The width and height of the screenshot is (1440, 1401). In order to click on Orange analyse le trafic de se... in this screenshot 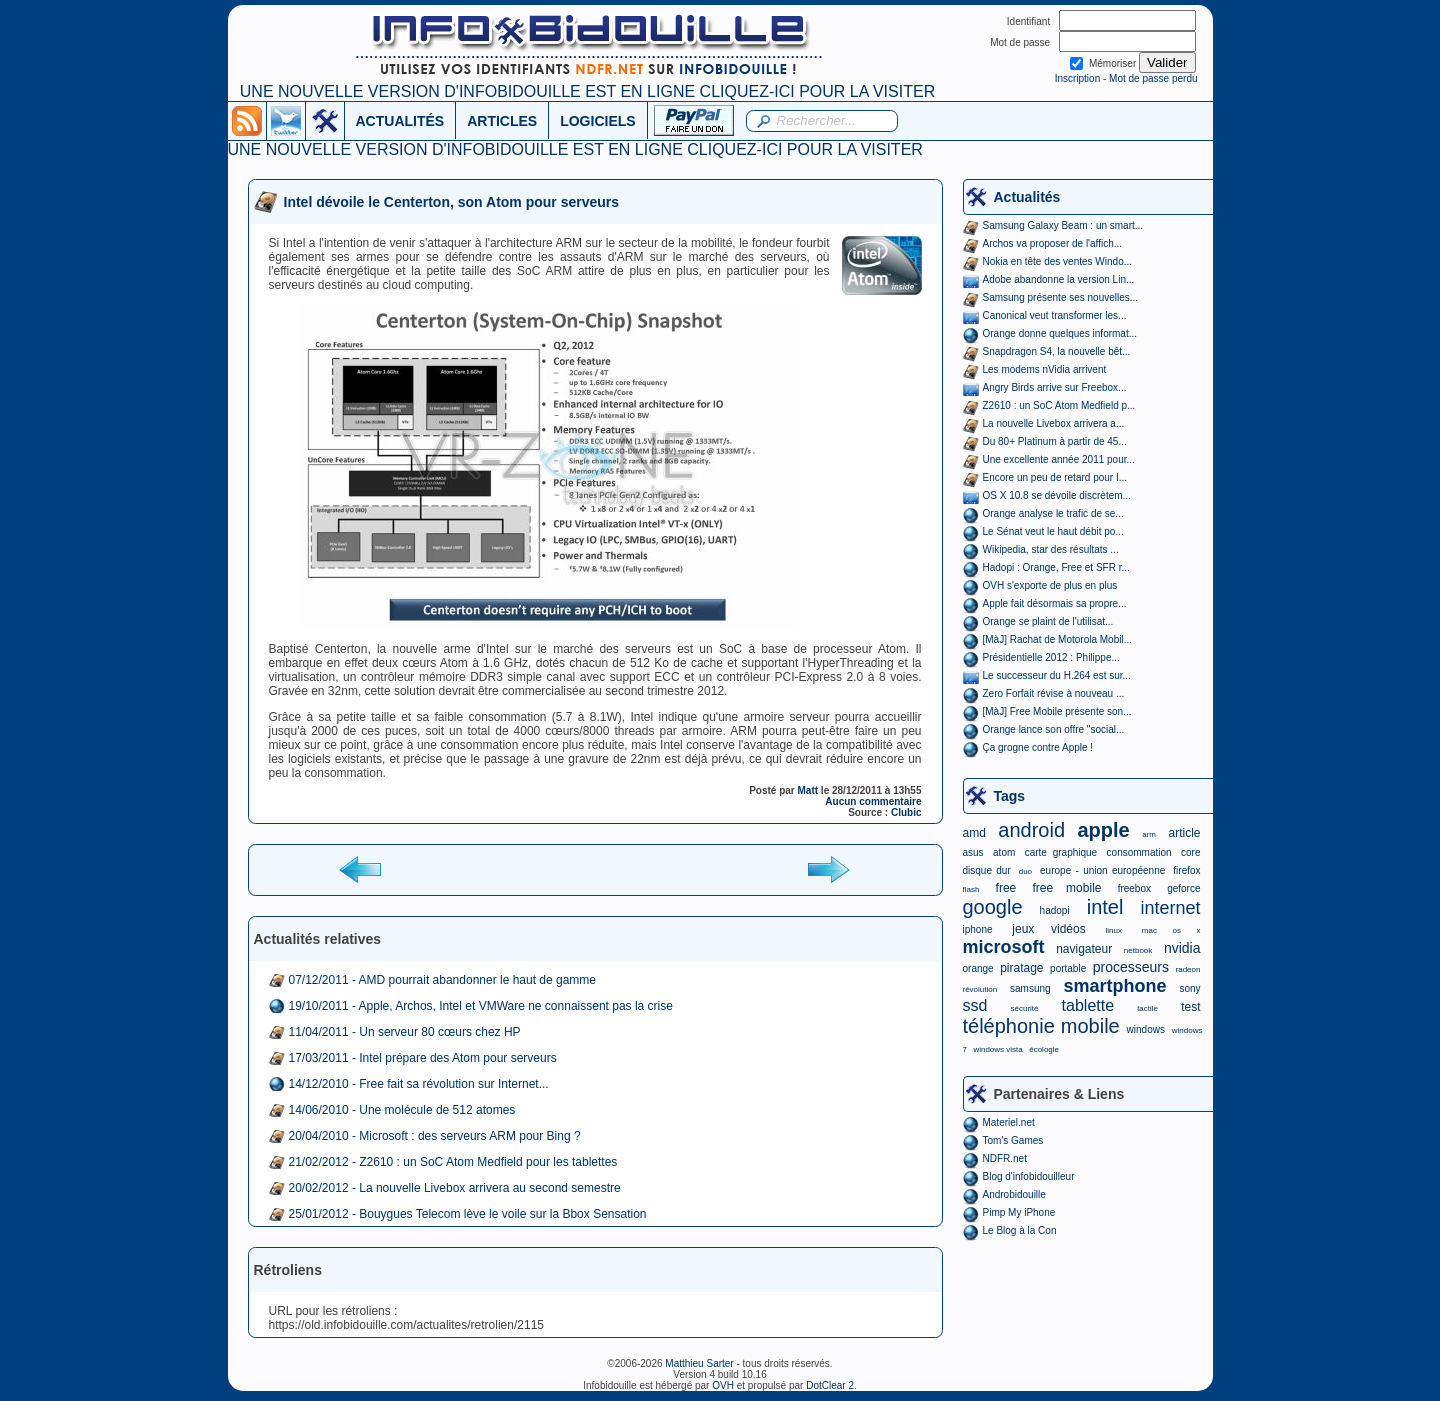, I will do `click(1053, 513)`.